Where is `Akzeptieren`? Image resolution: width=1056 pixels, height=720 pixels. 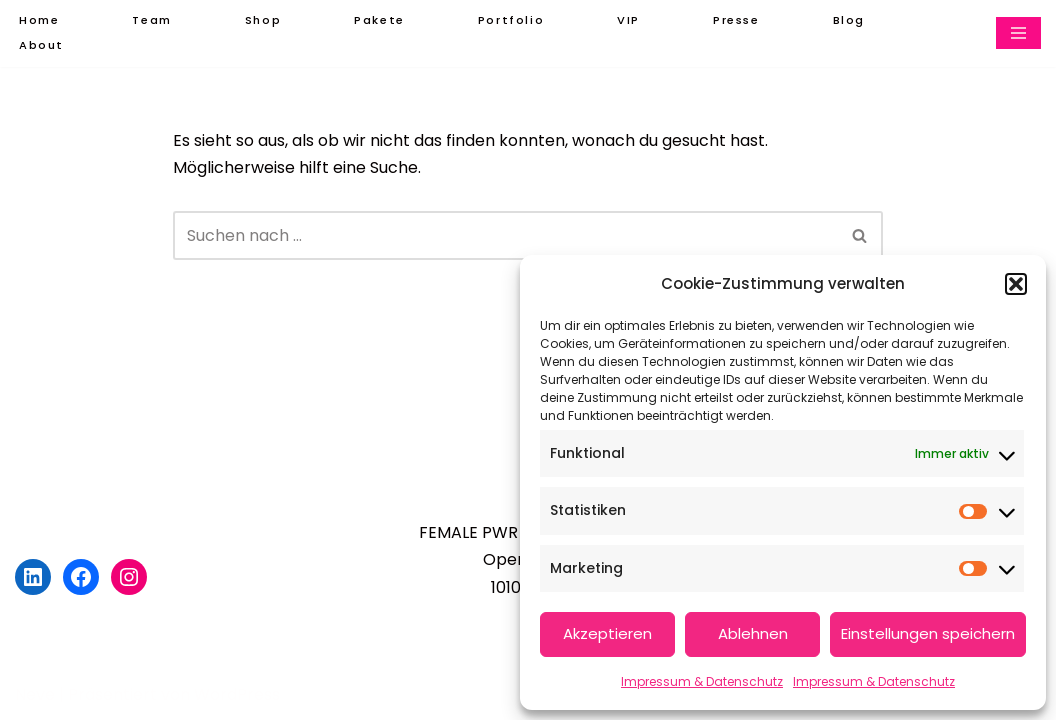
Akzeptieren is located at coordinates (607, 633).